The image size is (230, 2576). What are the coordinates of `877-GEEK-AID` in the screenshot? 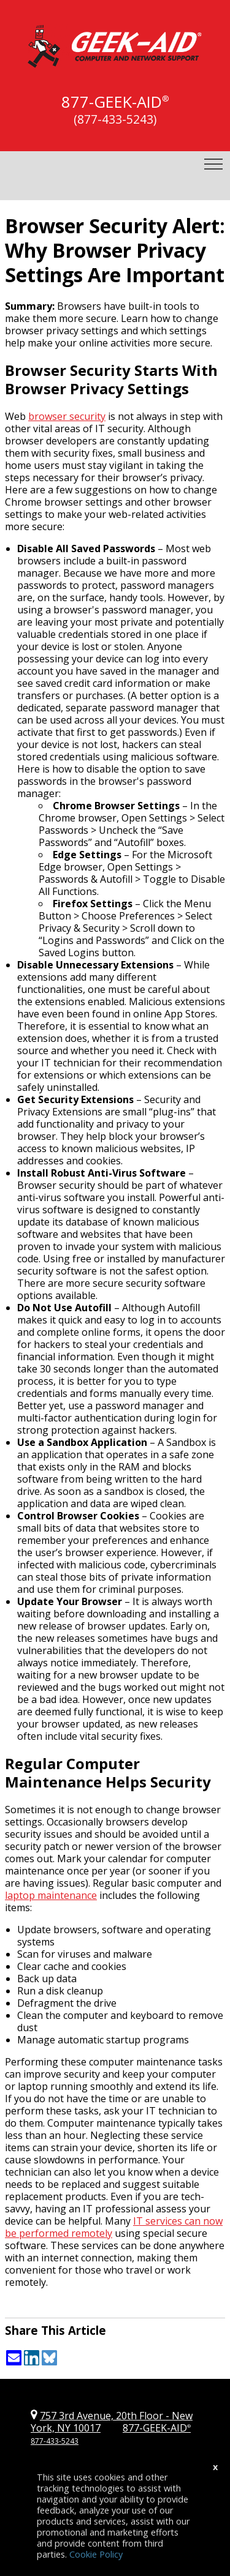 It's located at (111, 102).